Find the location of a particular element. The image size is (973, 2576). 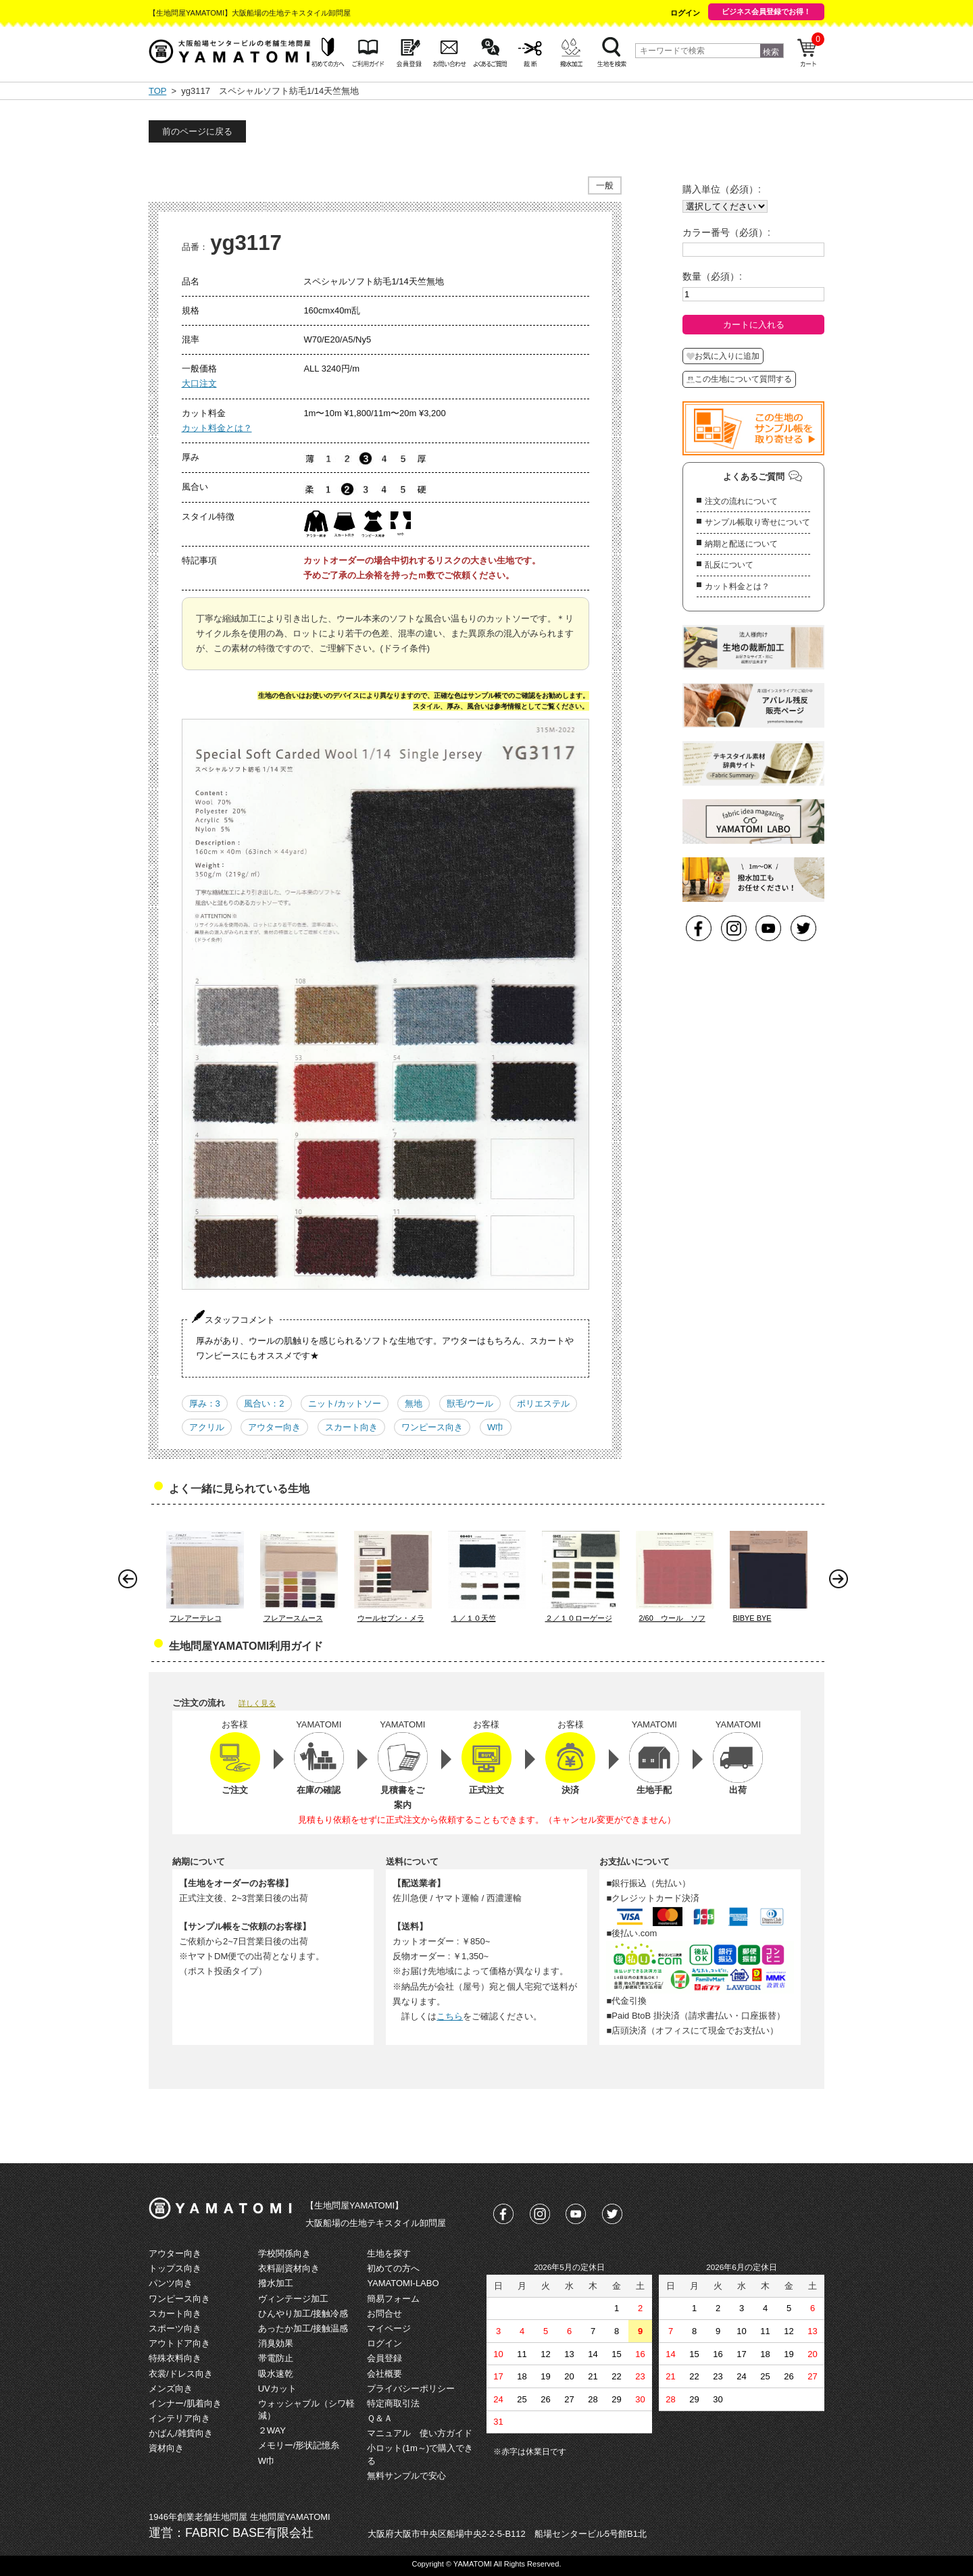

マニュアル 使い方ガイド is located at coordinates (419, 2433).